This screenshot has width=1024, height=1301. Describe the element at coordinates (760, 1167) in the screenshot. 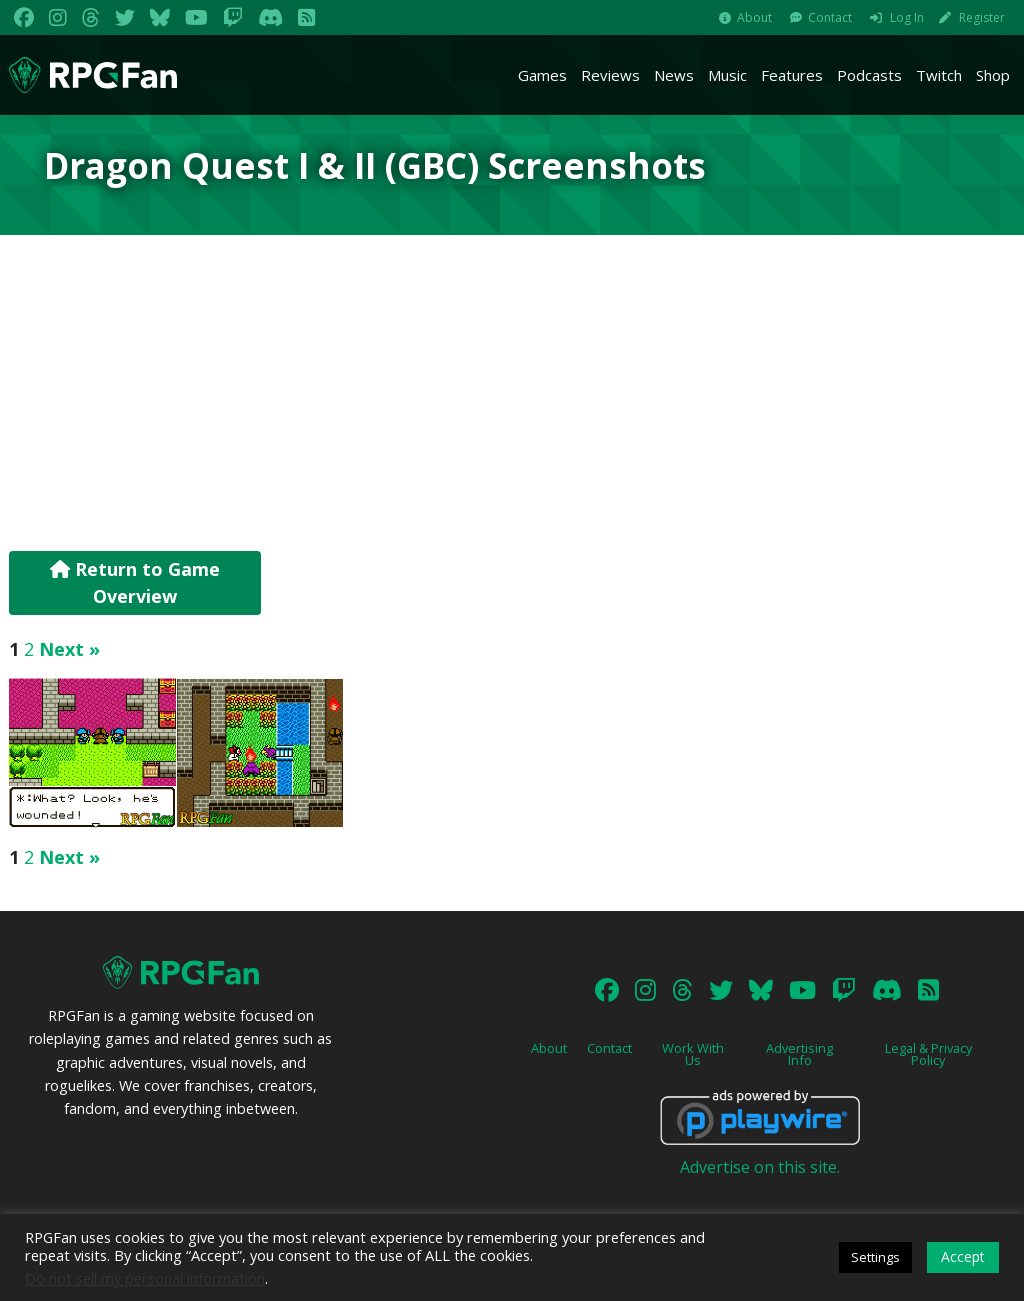

I see `Advertise on this site.` at that location.